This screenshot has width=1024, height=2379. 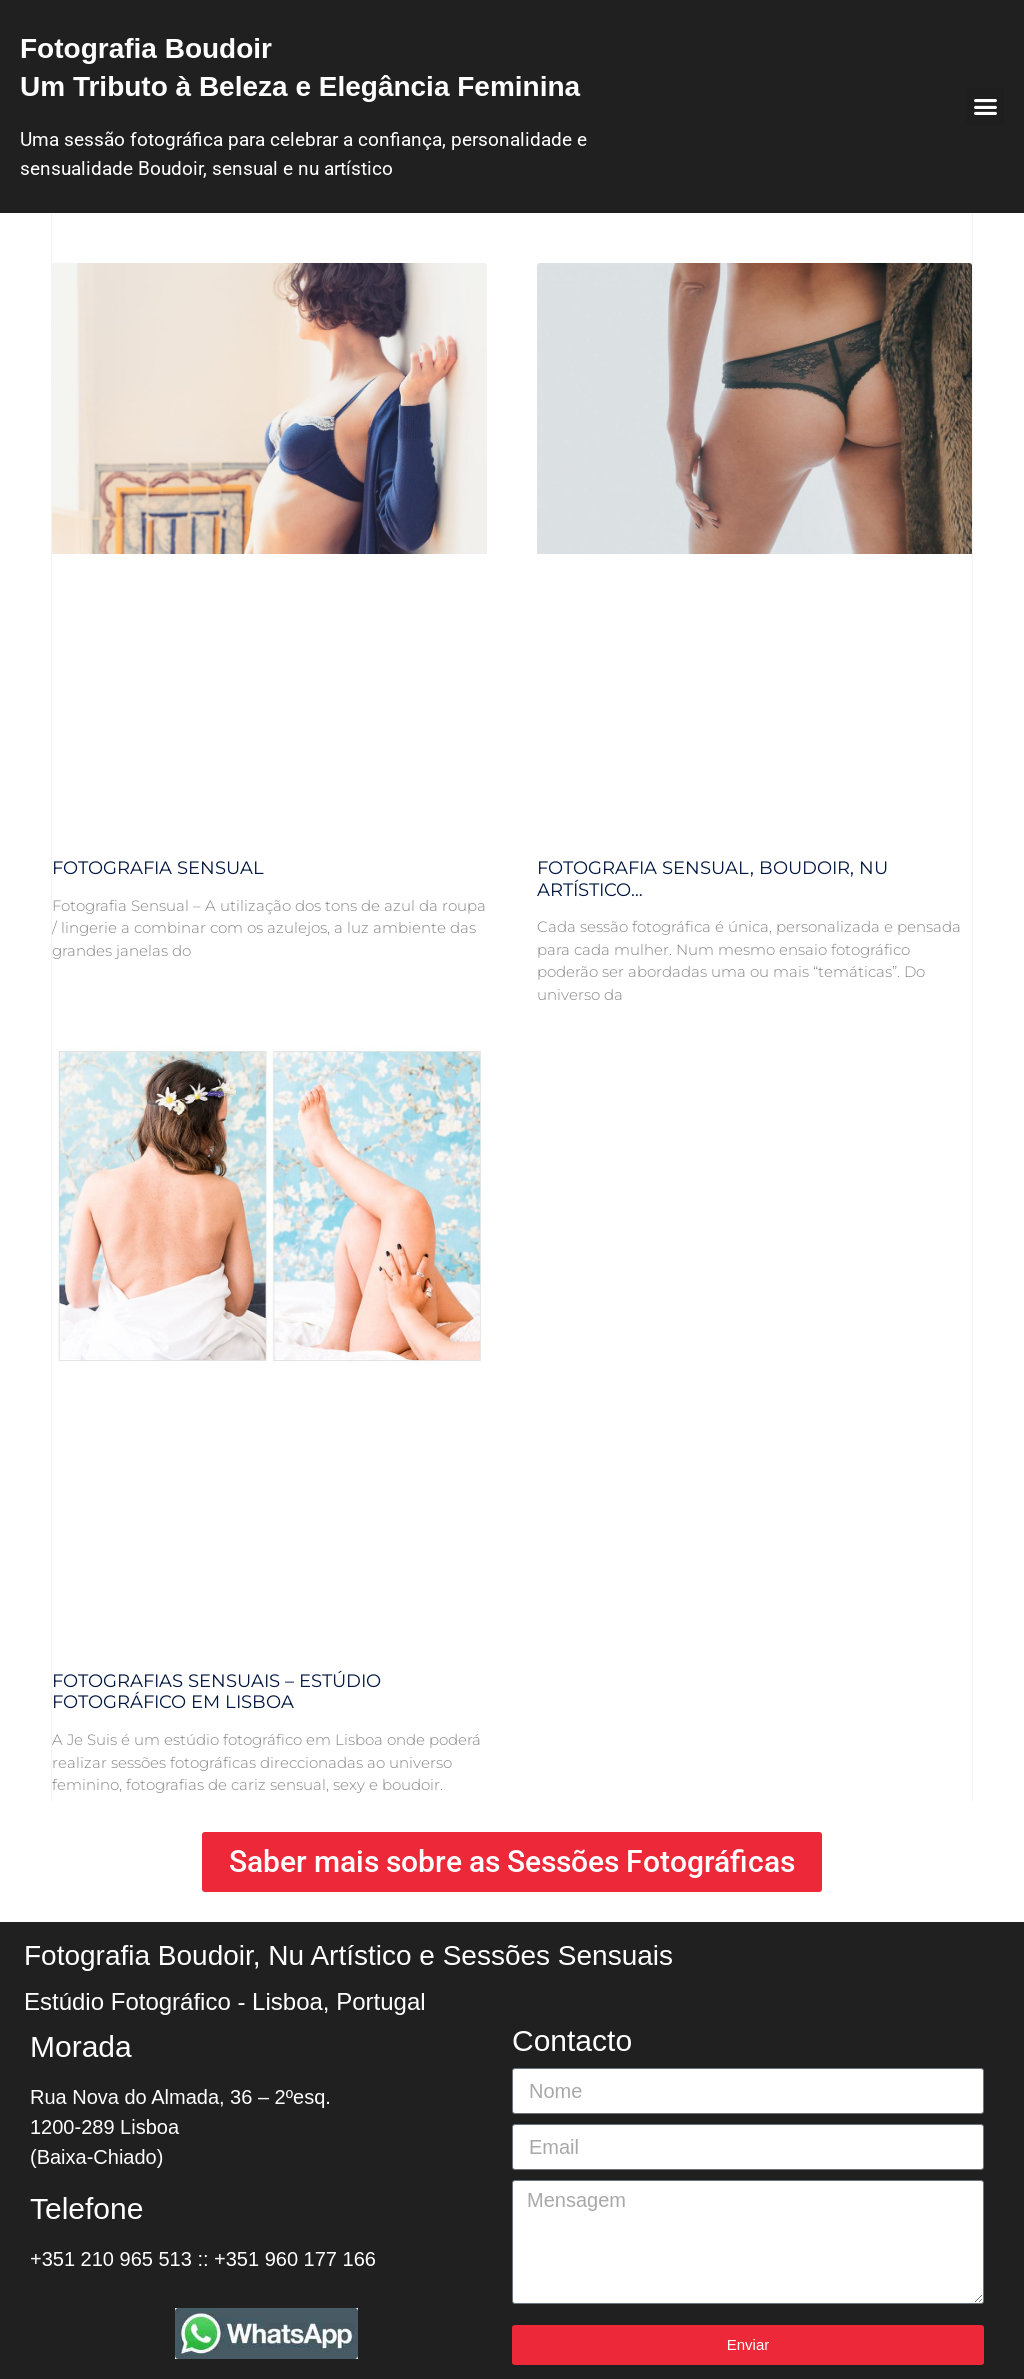 What do you see at coordinates (216, 1692) in the screenshot?
I see `Fotografias Sensuais – Estúdio Fotográfico em Lisboa` at bounding box center [216, 1692].